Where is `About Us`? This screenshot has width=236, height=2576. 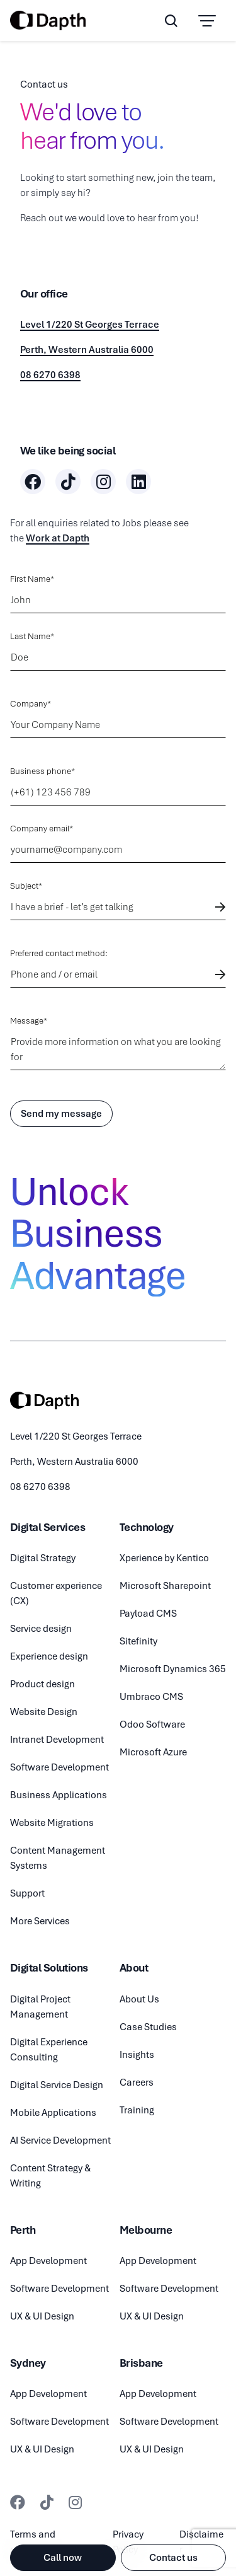 About Us is located at coordinates (139, 1999).